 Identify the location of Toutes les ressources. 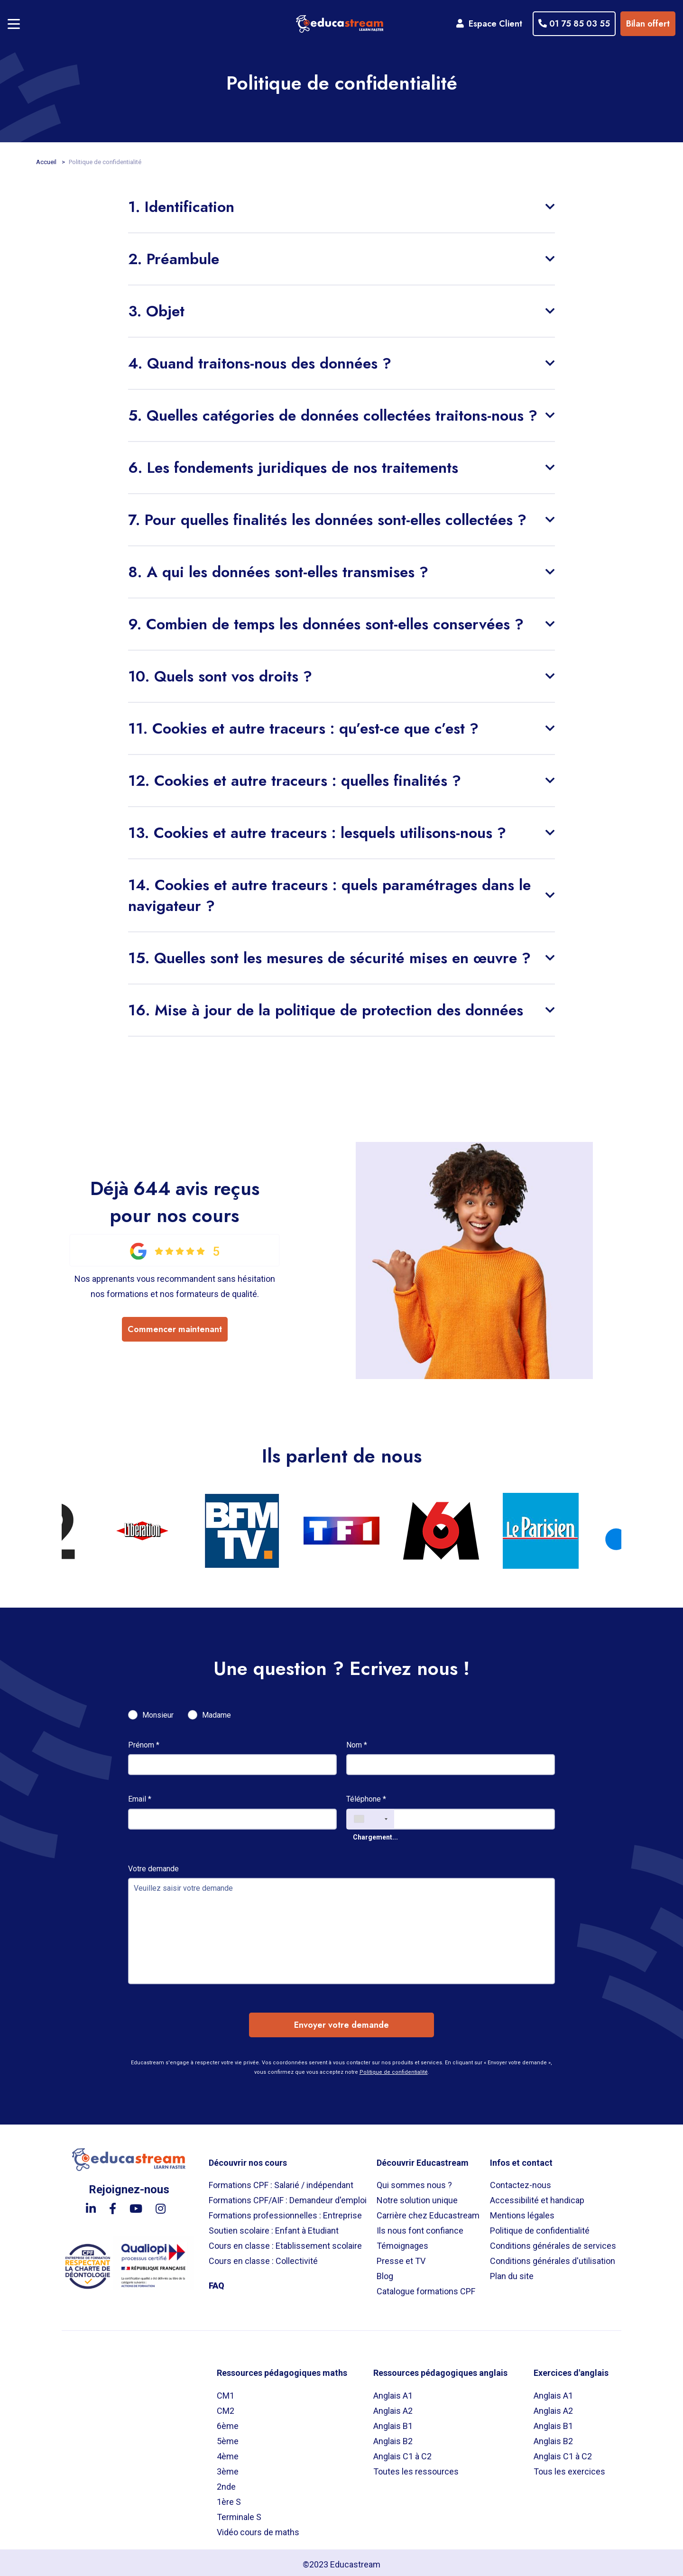
(416, 2468).